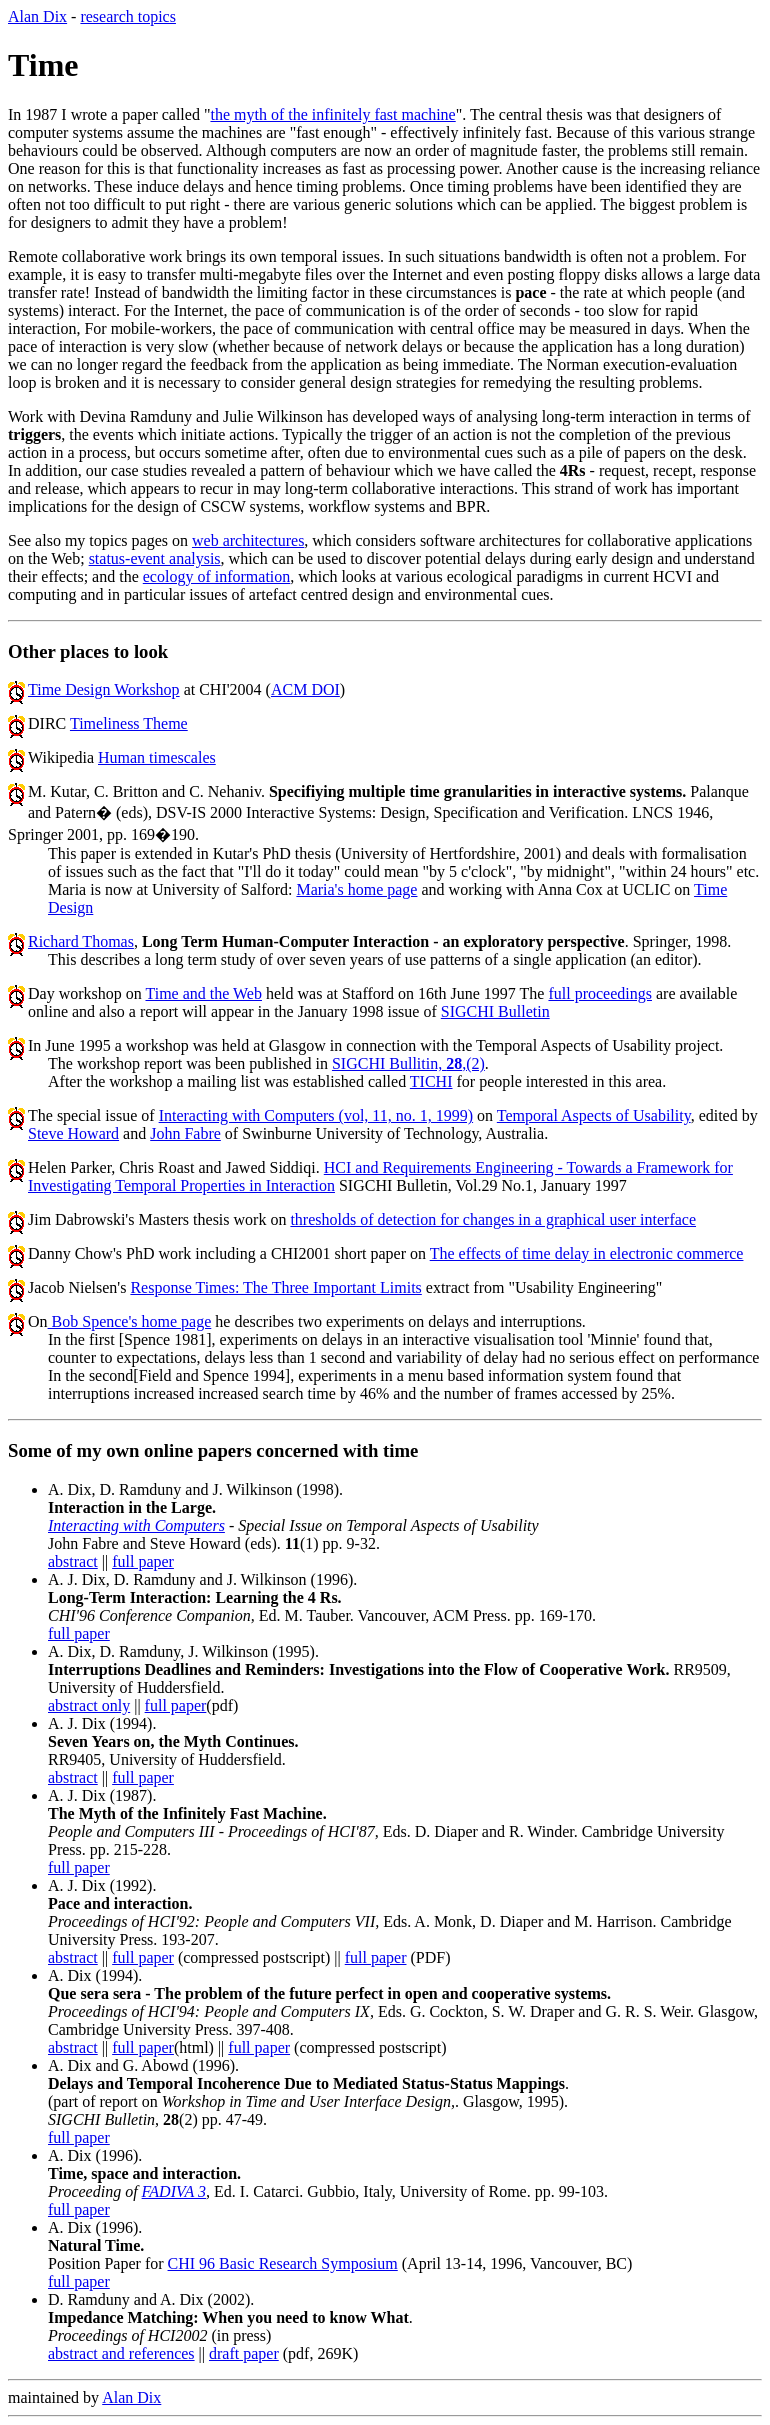 The height and width of the screenshot is (2425, 770). I want to click on Time and the Web, so click(203, 993).